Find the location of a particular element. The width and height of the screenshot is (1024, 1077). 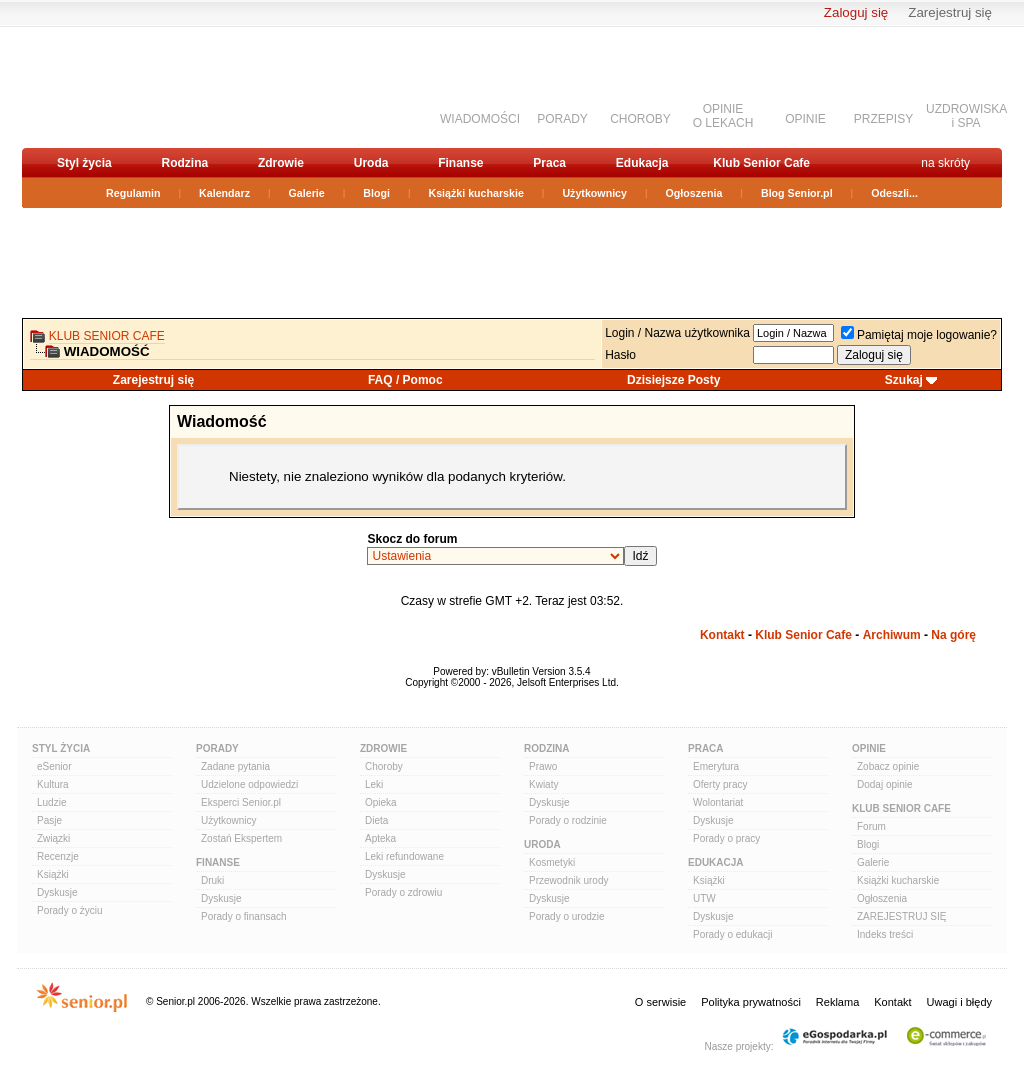

OPINIEO LEKACH is located at coordinates (723, 116).